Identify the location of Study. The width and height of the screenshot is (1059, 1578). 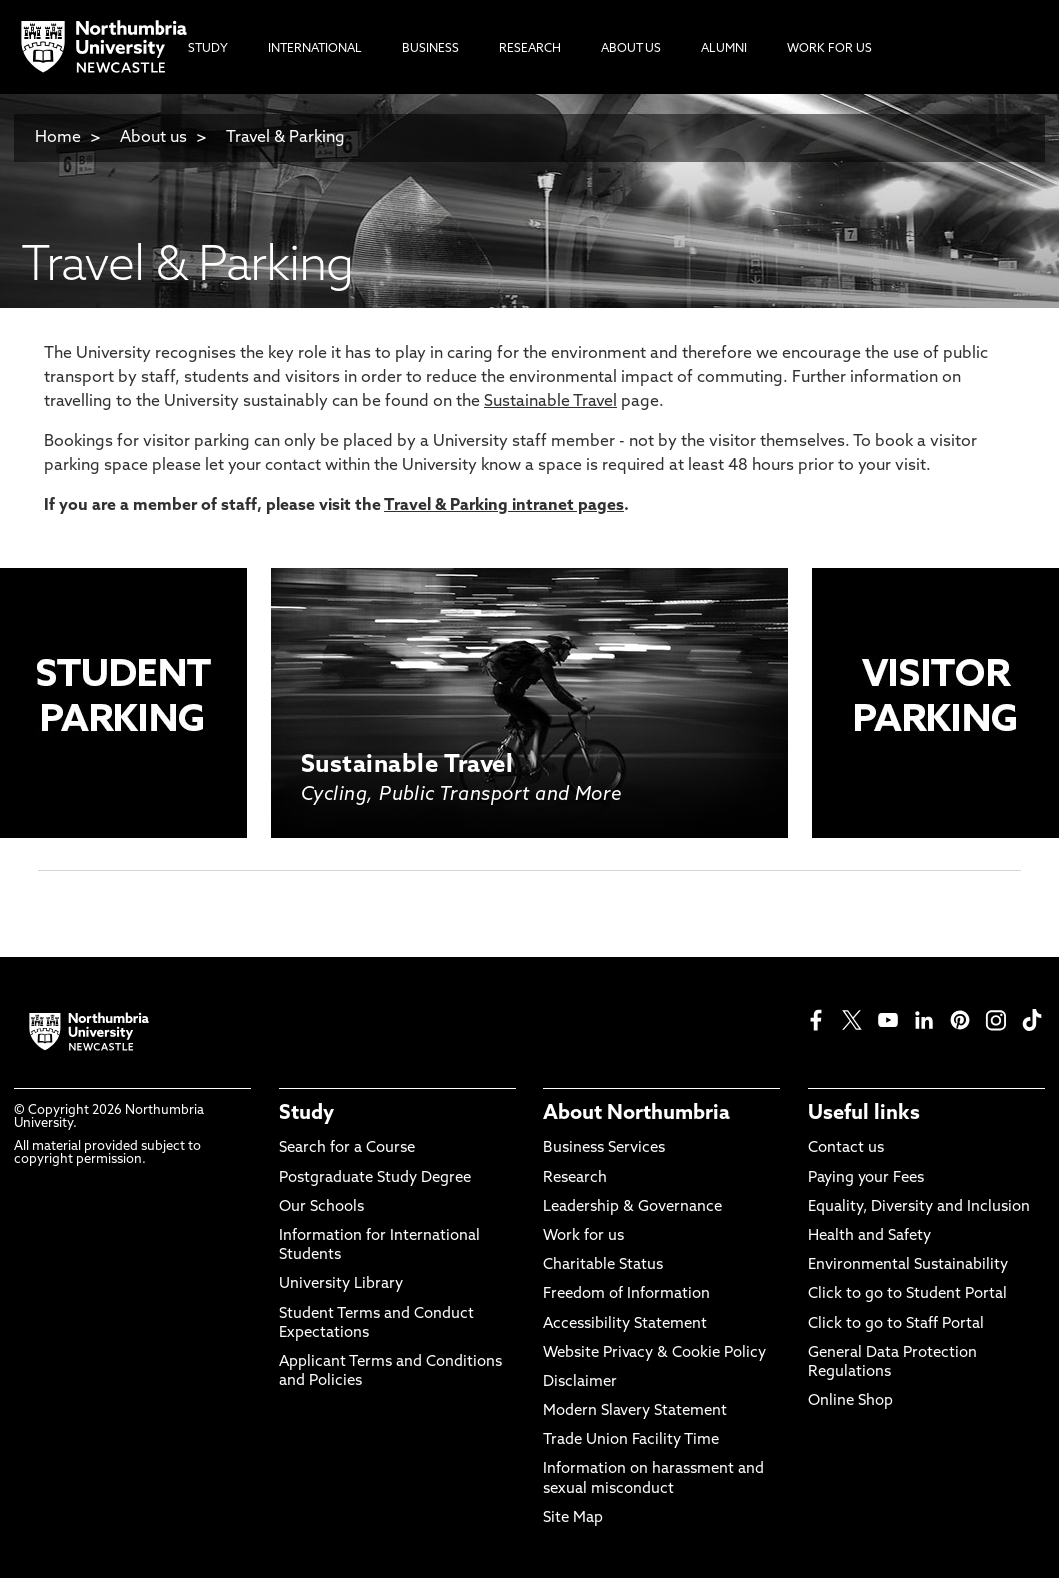
(306, 1114).